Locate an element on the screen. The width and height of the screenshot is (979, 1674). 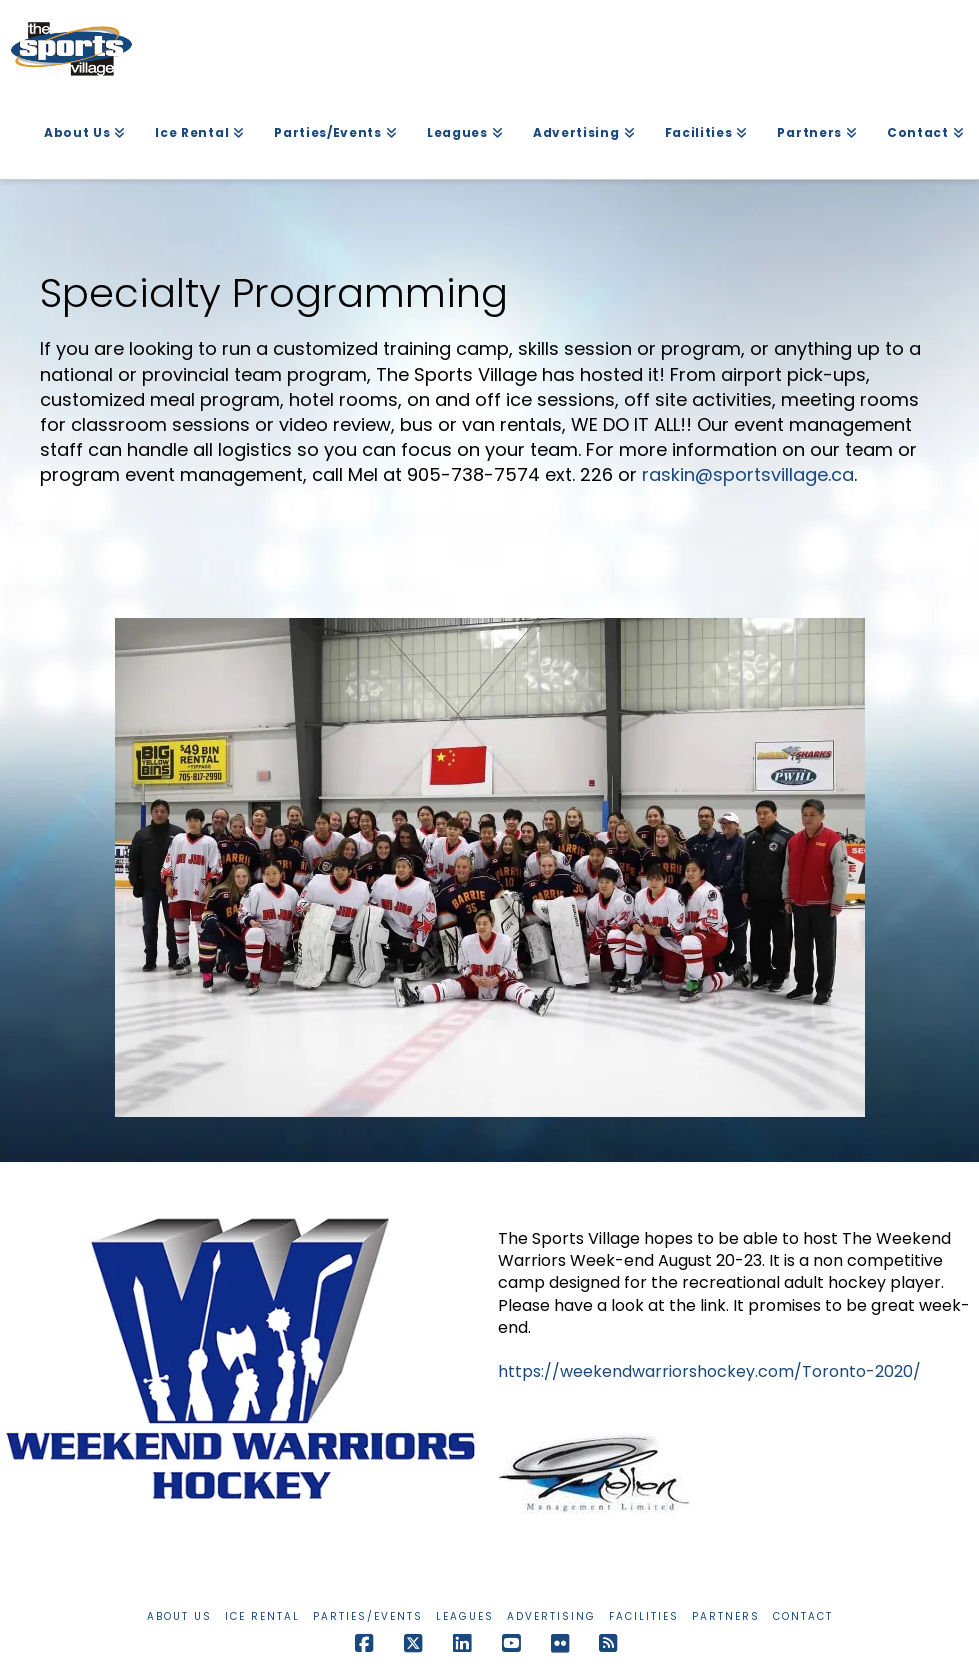
Leagues is located at coordinates (465, 1616).